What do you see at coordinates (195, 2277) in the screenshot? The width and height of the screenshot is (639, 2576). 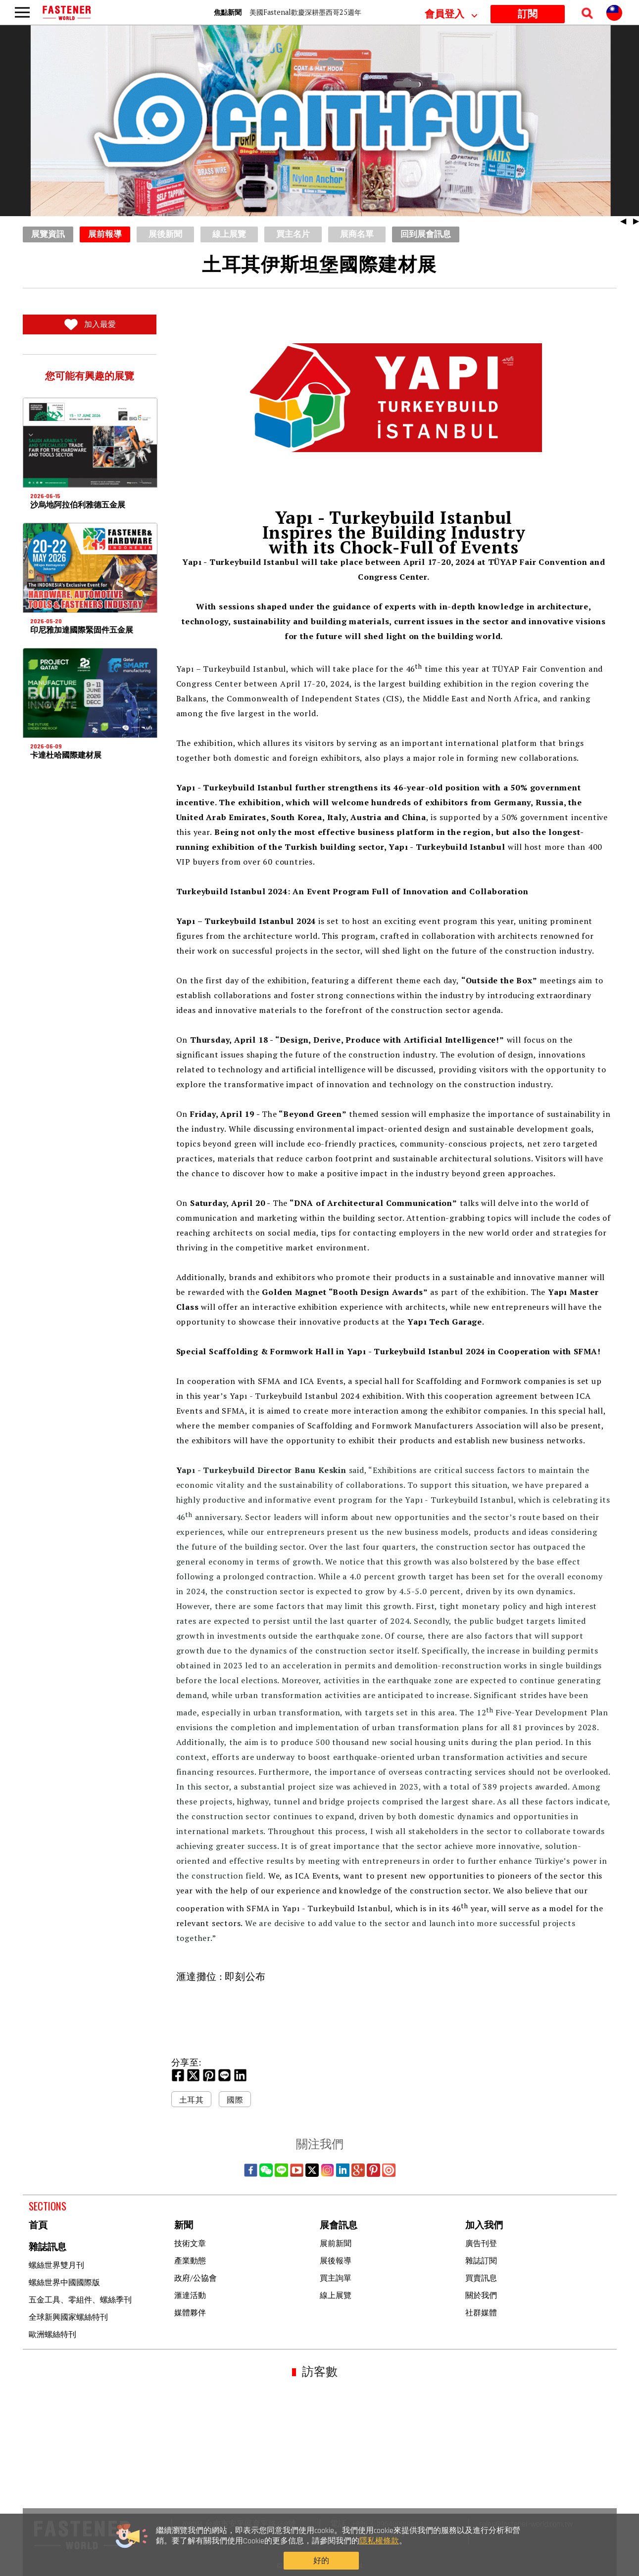 I see `政府/公協會` at bounding box center [195, 2277].